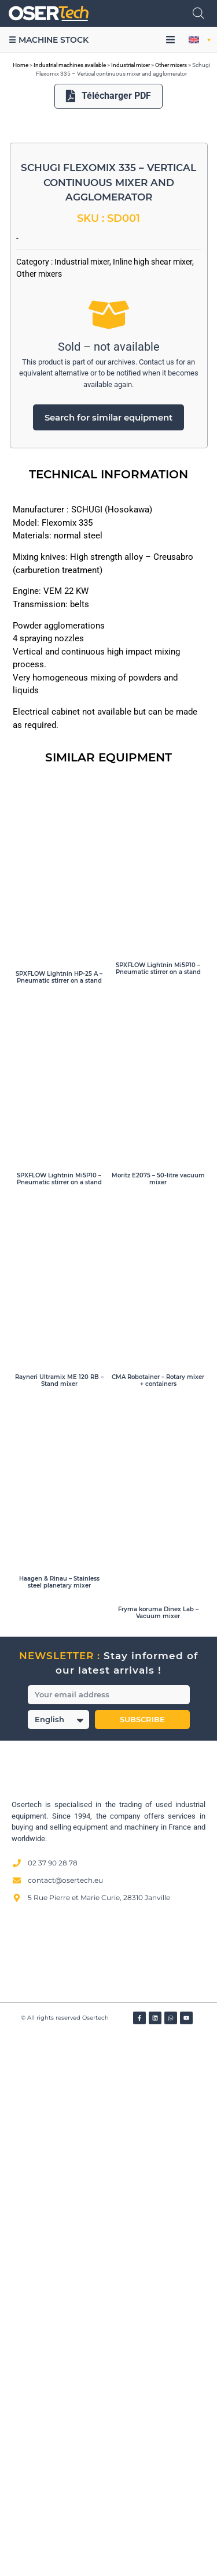 Image resolution: width=217 pixels, height=2576 pixels. What do you see at coordinates (171, 65) in the screenshot?
I see `Other mixers` at bounding box center [171, 65].